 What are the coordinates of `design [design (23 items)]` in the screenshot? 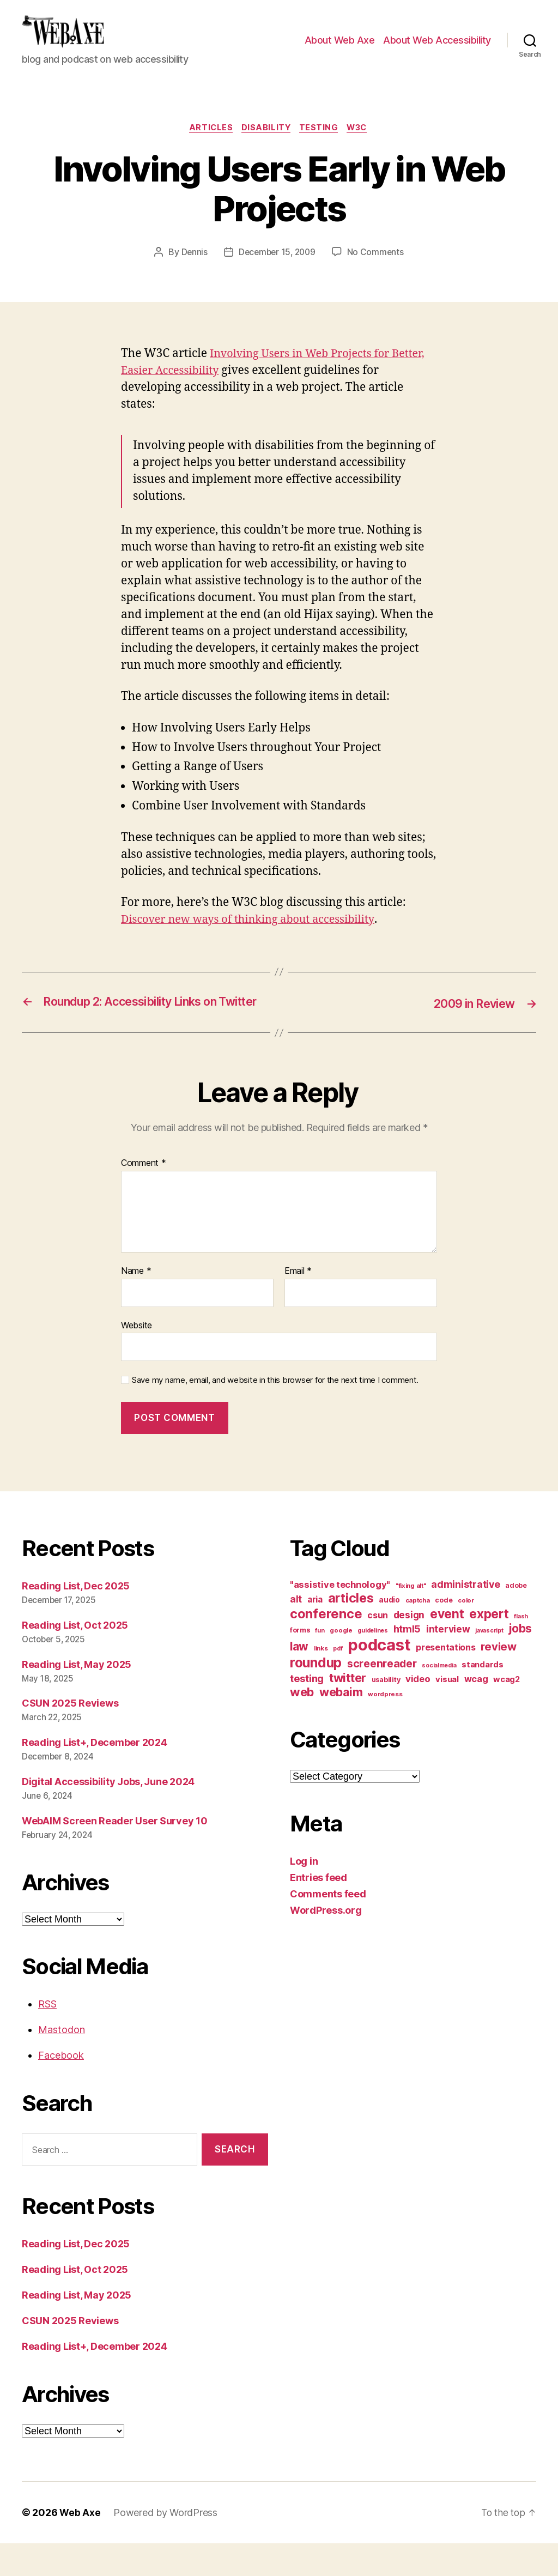 It's located at (408, 1647).